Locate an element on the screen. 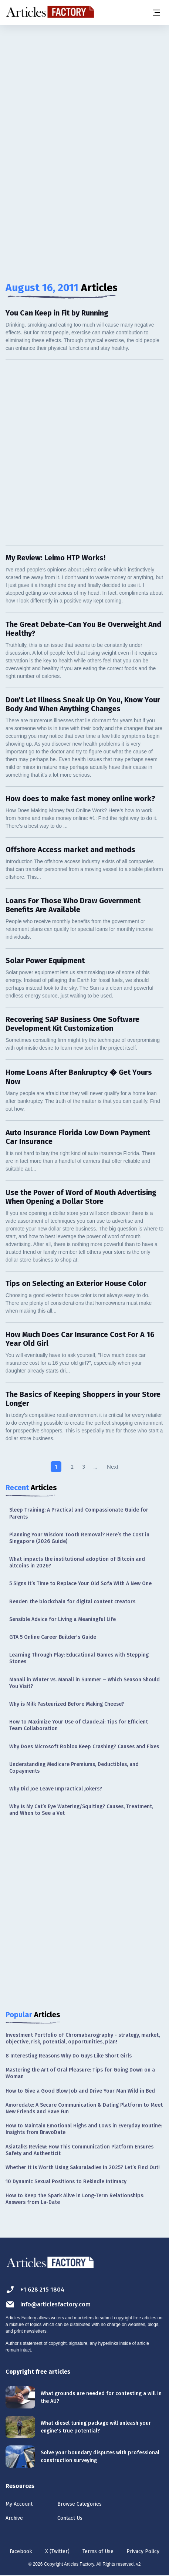 The height and width of the screenshot is (2576, 169). Why is Milk Pasteurized Before Making Cheese? is located at coordinates (66, 1704).